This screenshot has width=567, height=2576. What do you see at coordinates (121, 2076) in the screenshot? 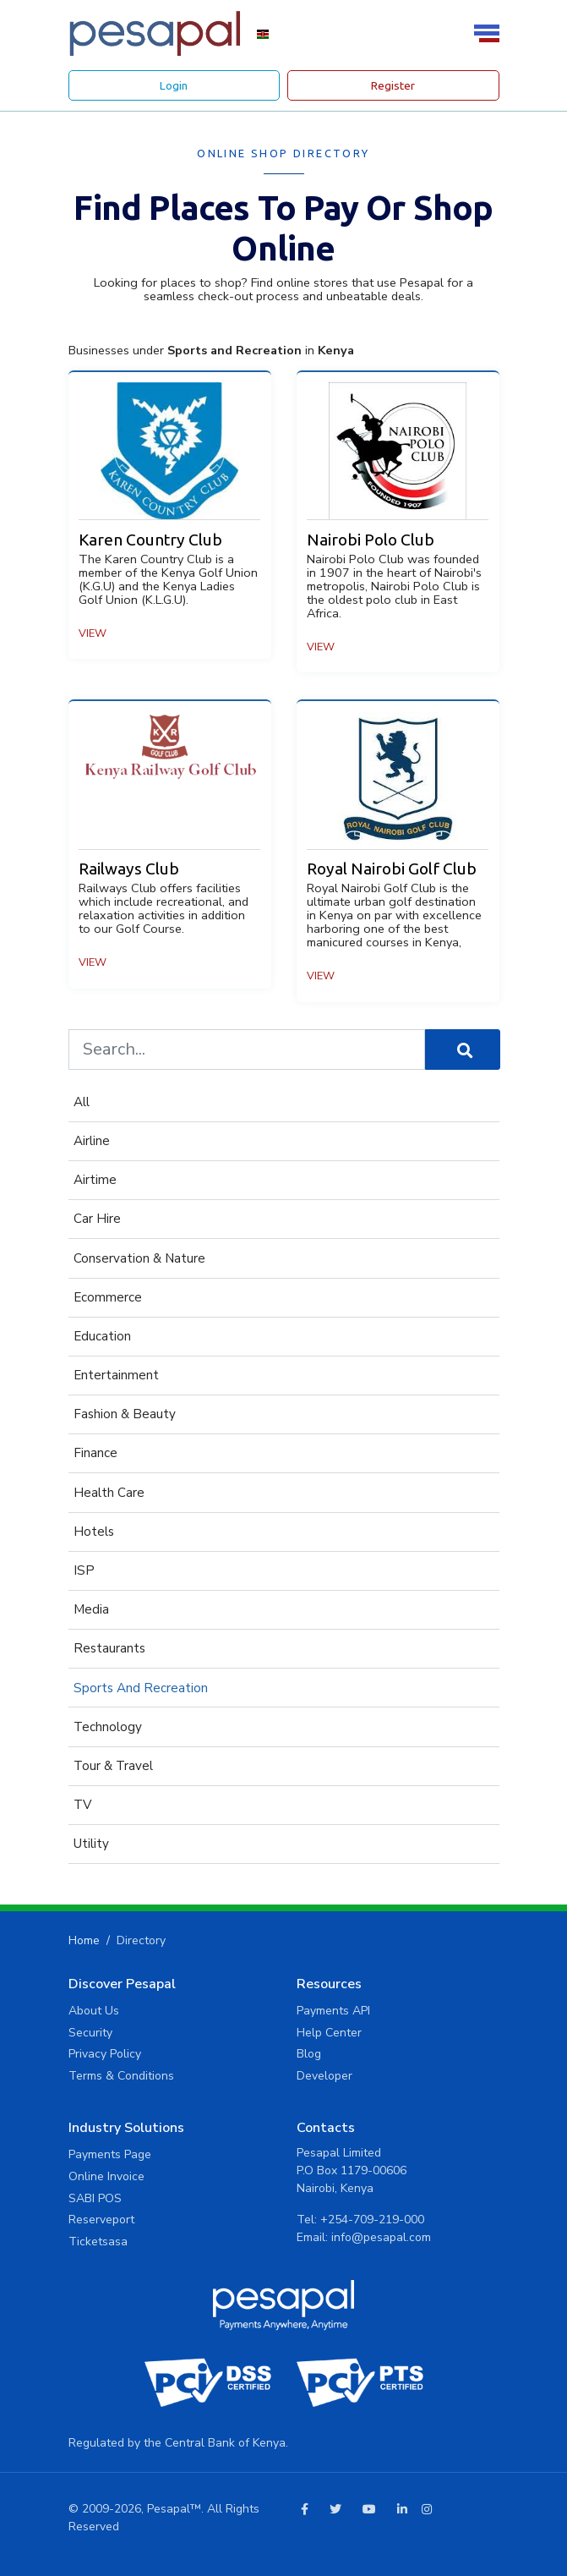
I see `Terms & Conditions` at bounding box center [121, 2076].